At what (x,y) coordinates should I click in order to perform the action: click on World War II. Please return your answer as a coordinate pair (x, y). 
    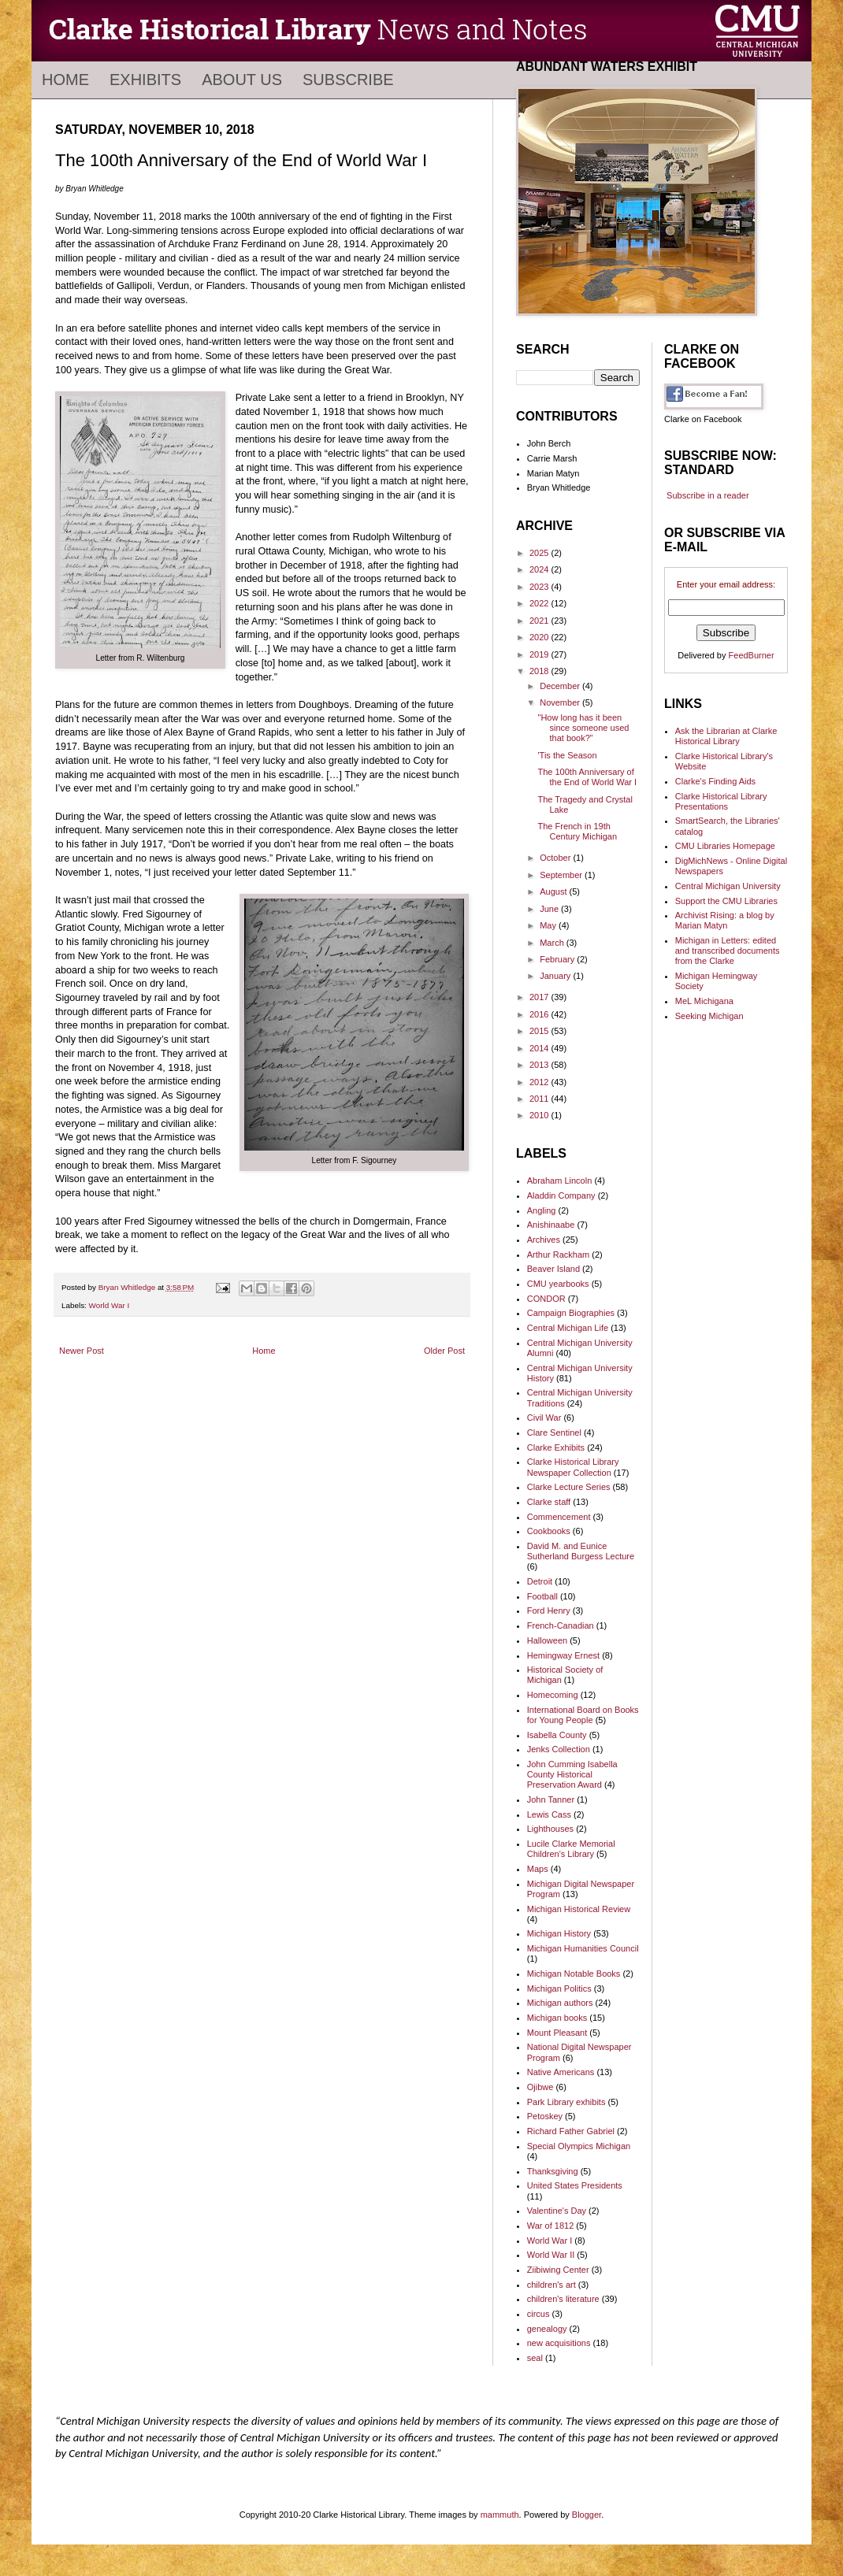
    Looking at the image, I should click on (551, 2254).